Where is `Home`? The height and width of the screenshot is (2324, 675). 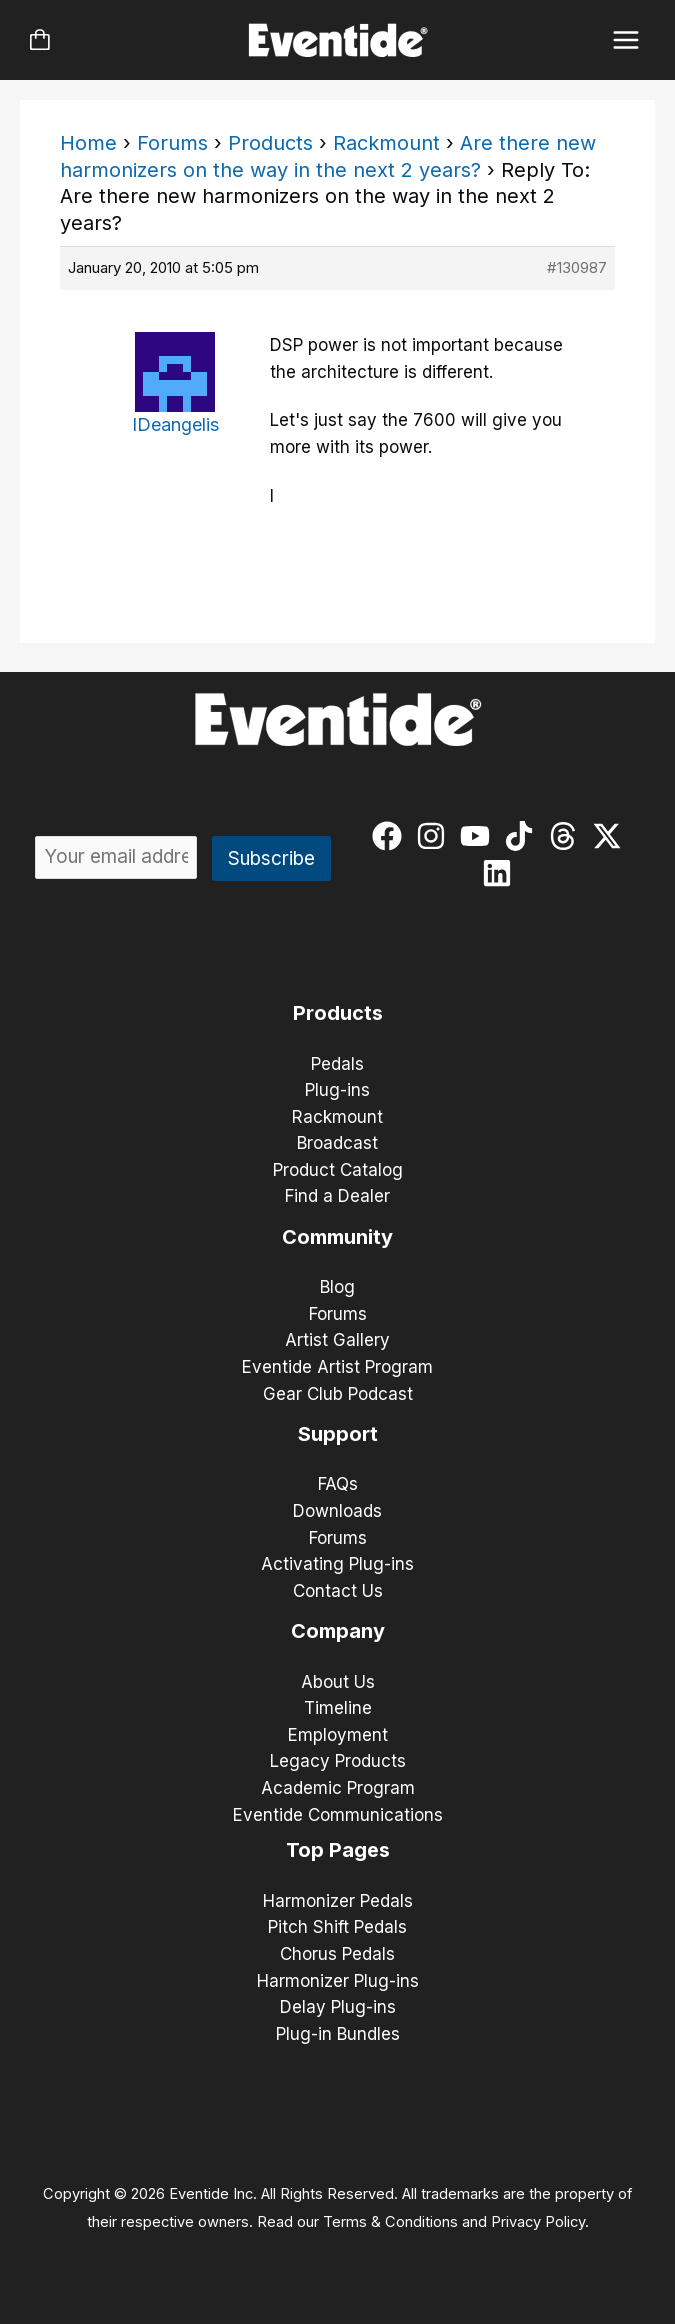
Home is located at coordinates (88, 143).